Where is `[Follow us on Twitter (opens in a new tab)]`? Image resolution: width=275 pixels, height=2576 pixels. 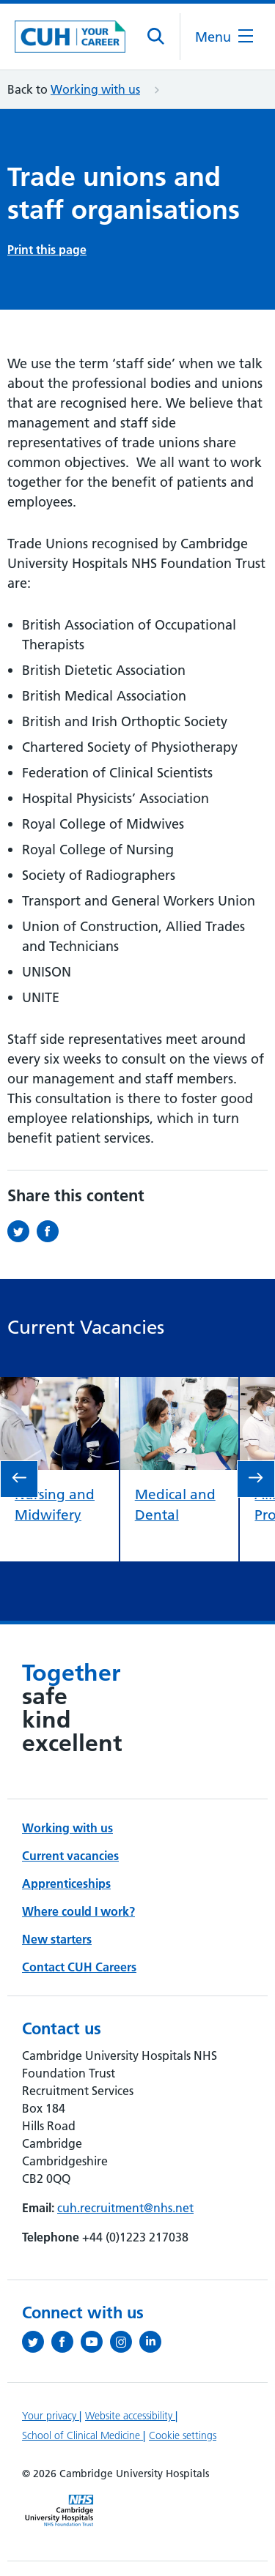
[Follow us on Twitter (opens in a new tab)] is located at coordinates (36, 2342).